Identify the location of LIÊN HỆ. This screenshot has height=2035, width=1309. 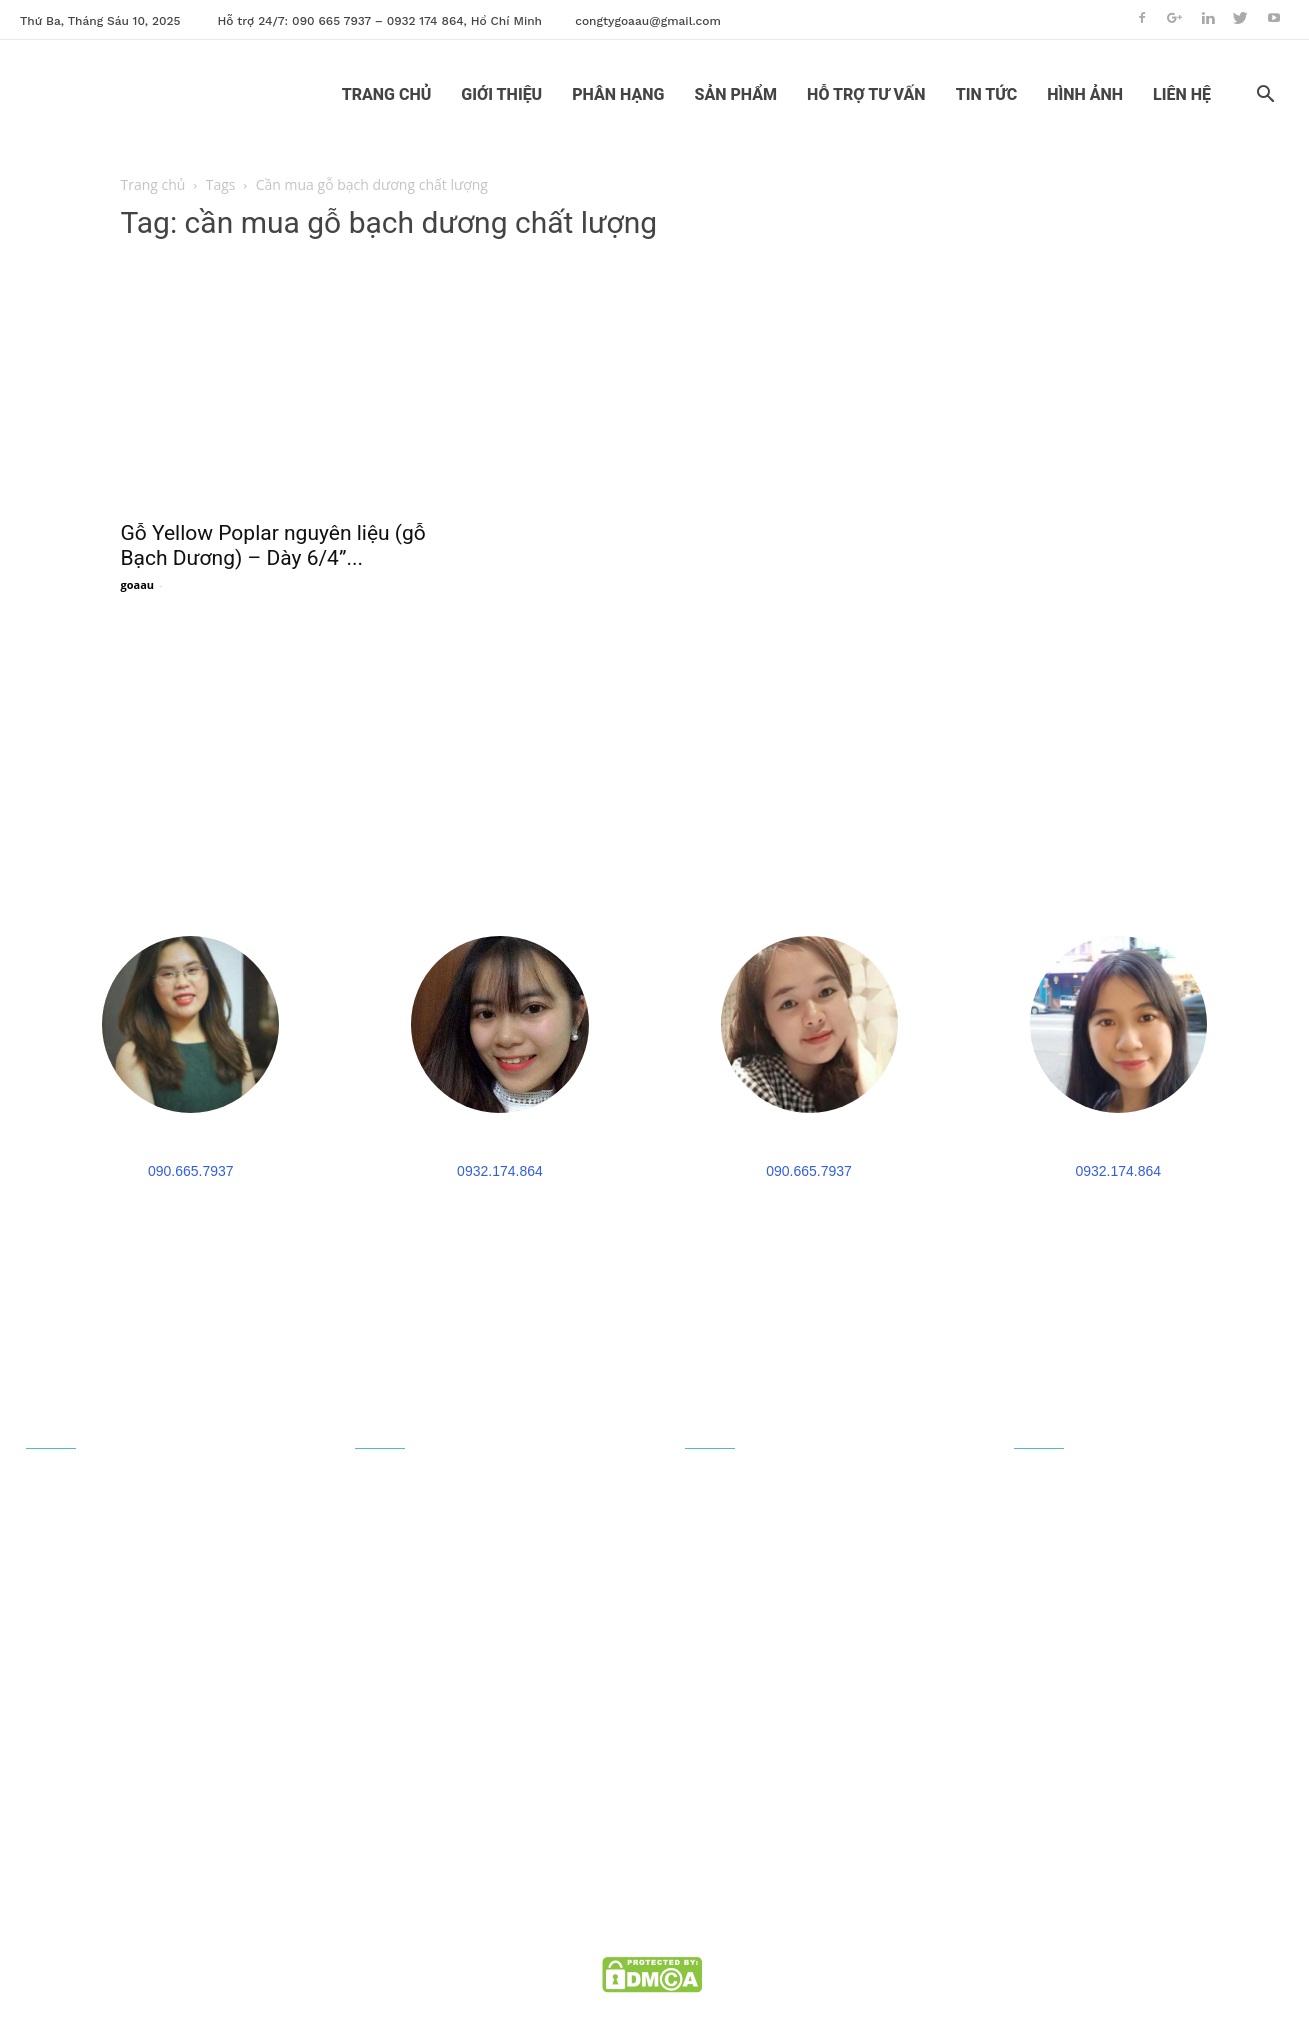
(1182, 94).